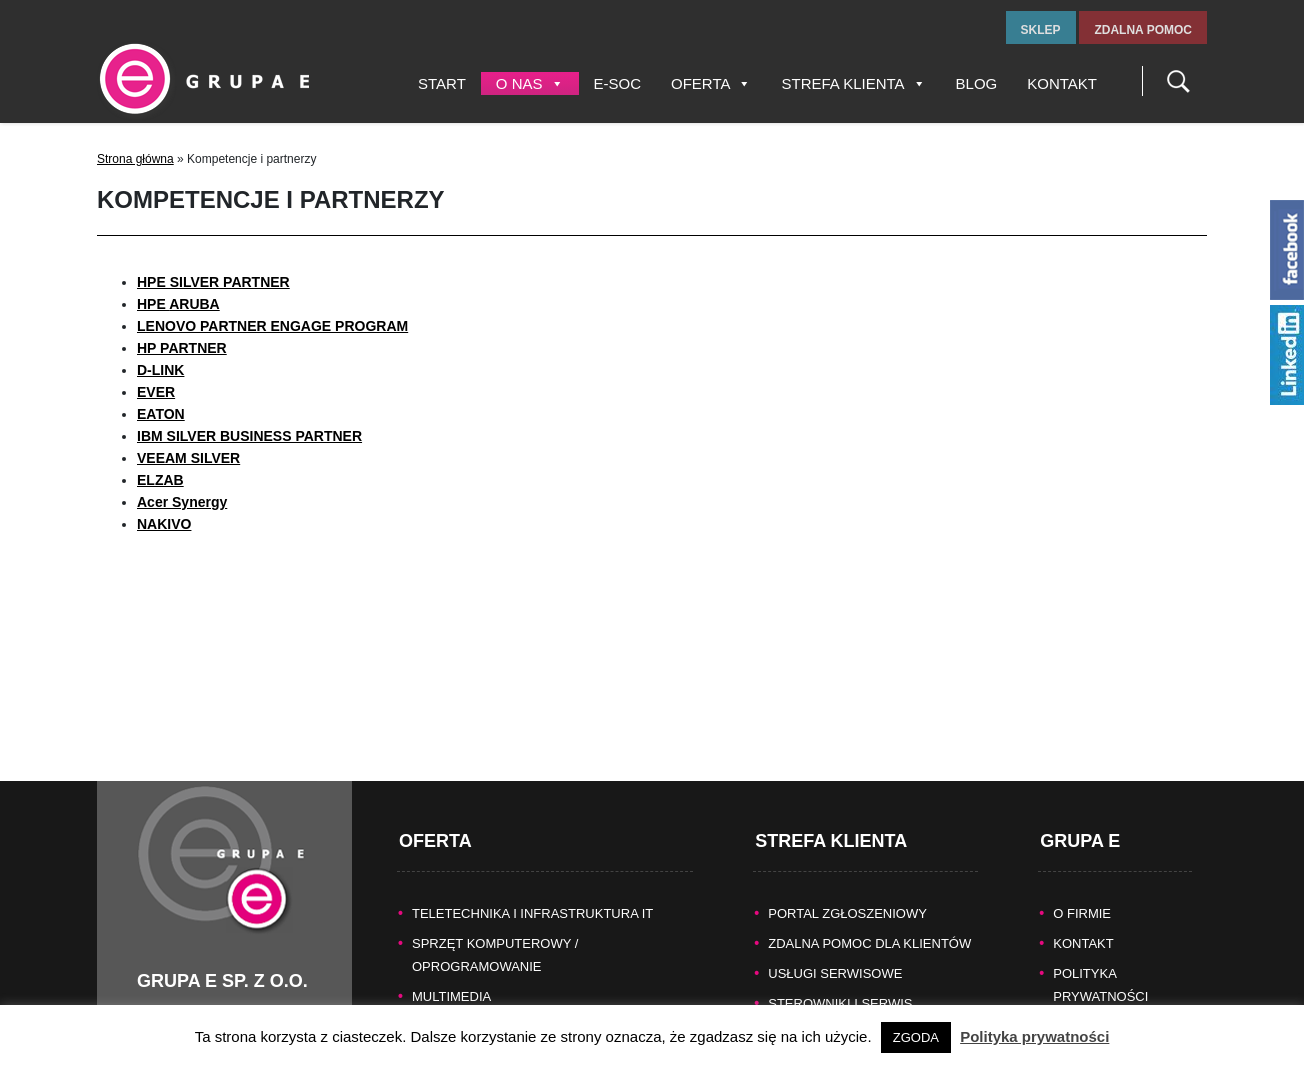  I want to click on Sterowniki i serwis, so click(840, 978).